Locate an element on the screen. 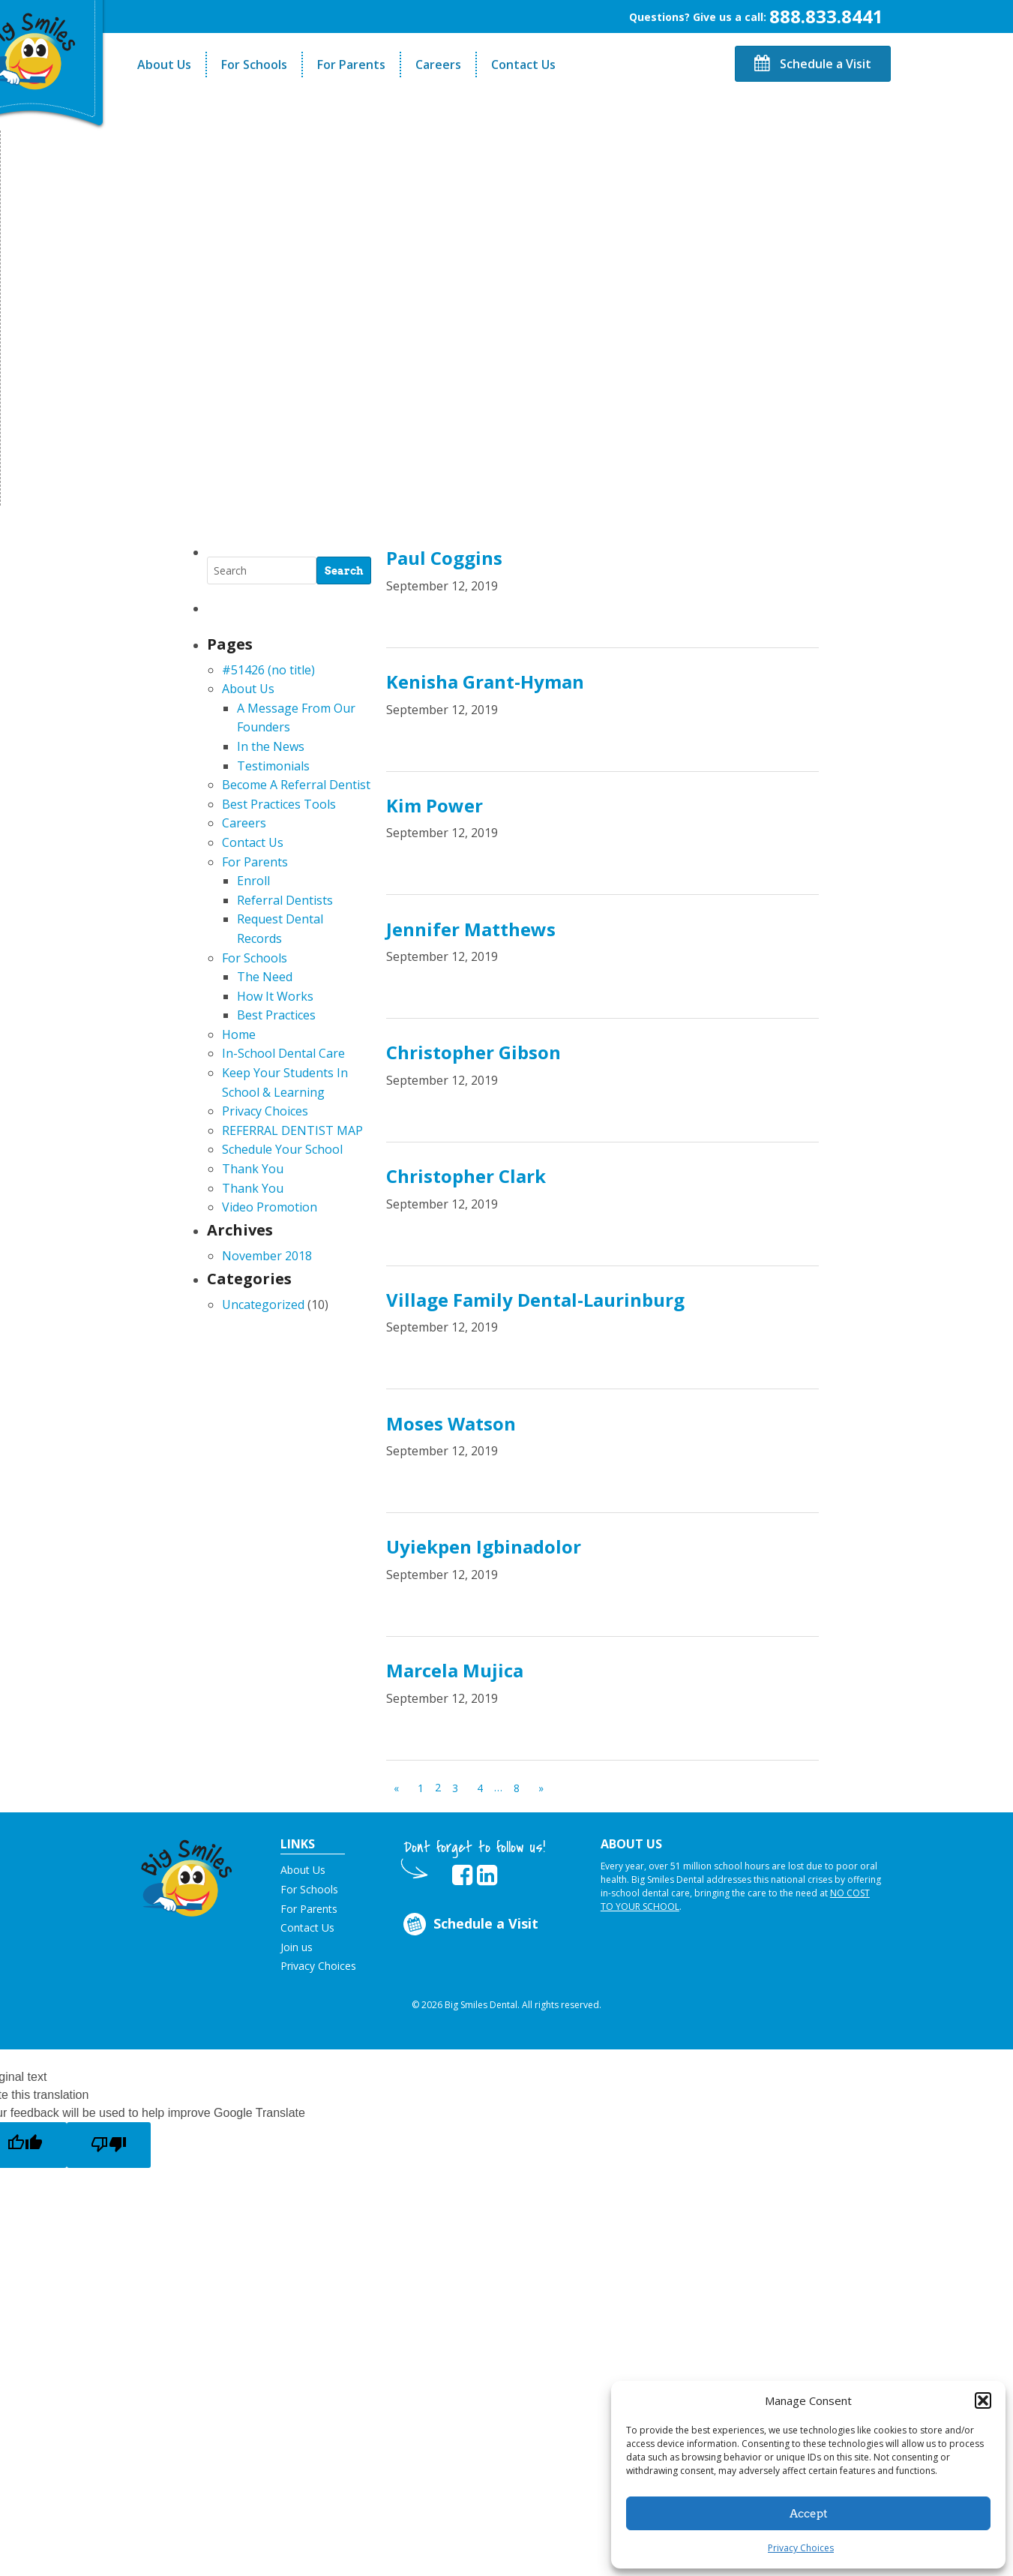 This screenshot has height=2576, width=1013. Paul Coggins is located at coordinates (444, 557).